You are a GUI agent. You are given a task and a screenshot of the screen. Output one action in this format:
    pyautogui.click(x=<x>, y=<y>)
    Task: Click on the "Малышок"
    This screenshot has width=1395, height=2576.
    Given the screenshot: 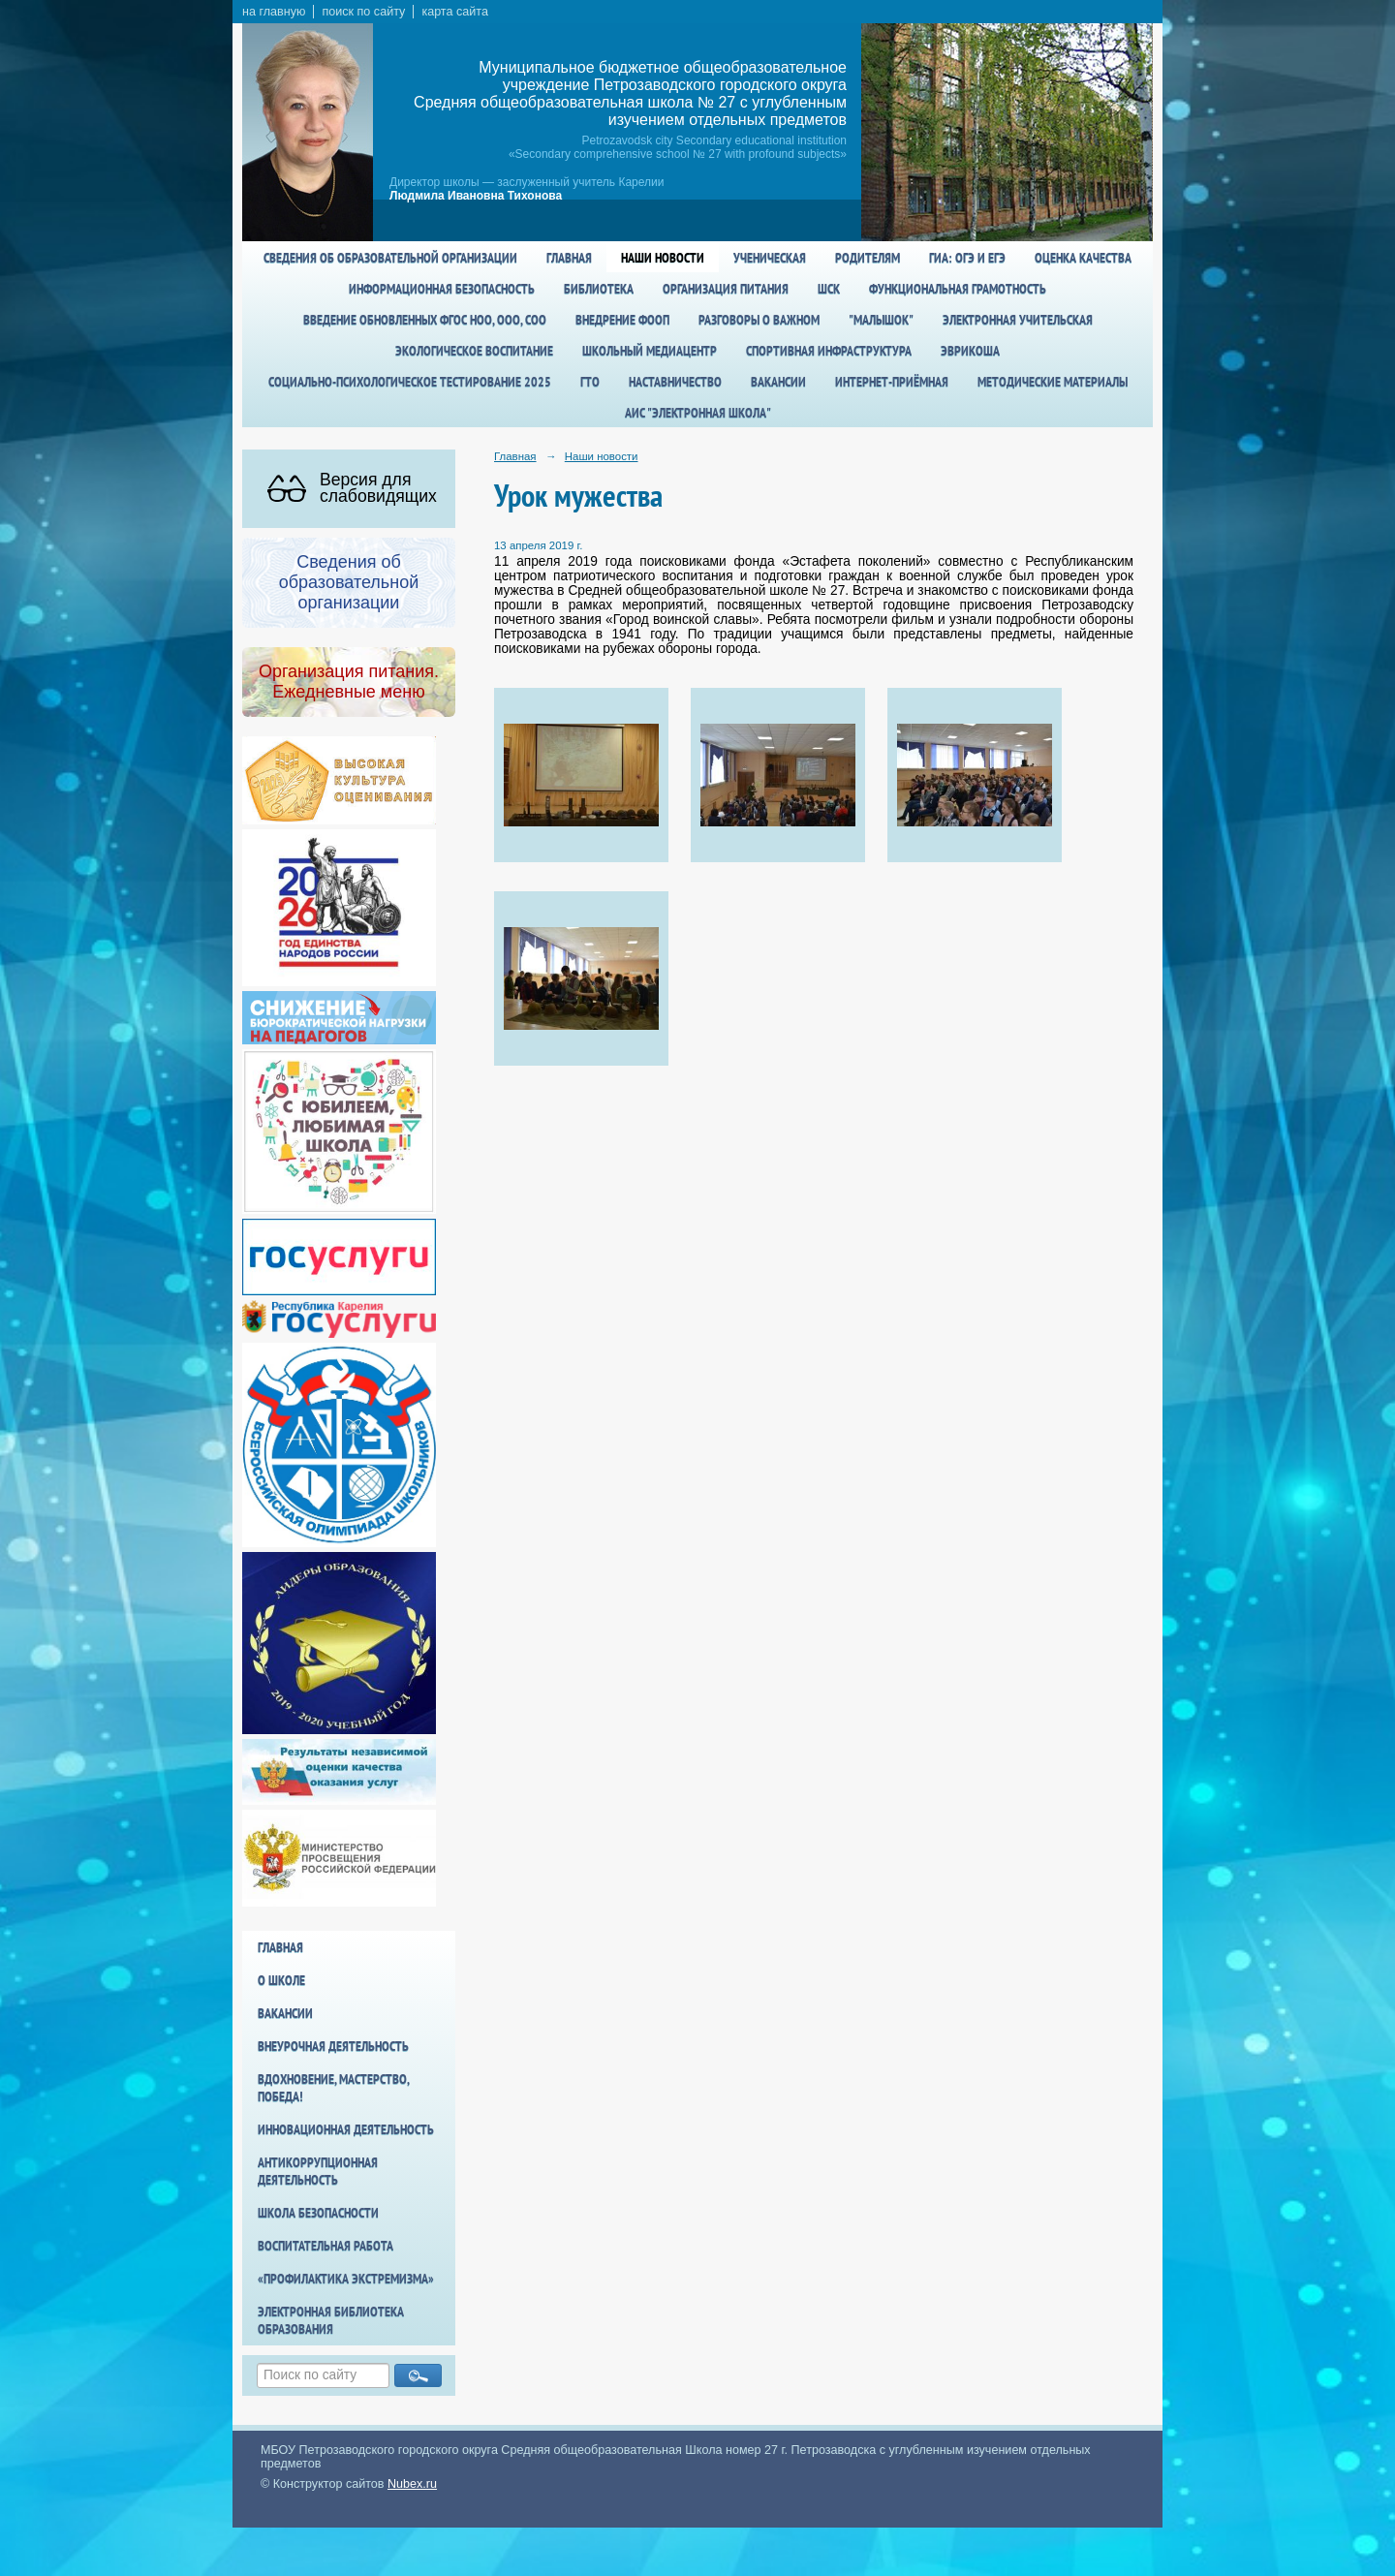 What is the action you would take?
    pyautogui.click(x=881, y=319)
    